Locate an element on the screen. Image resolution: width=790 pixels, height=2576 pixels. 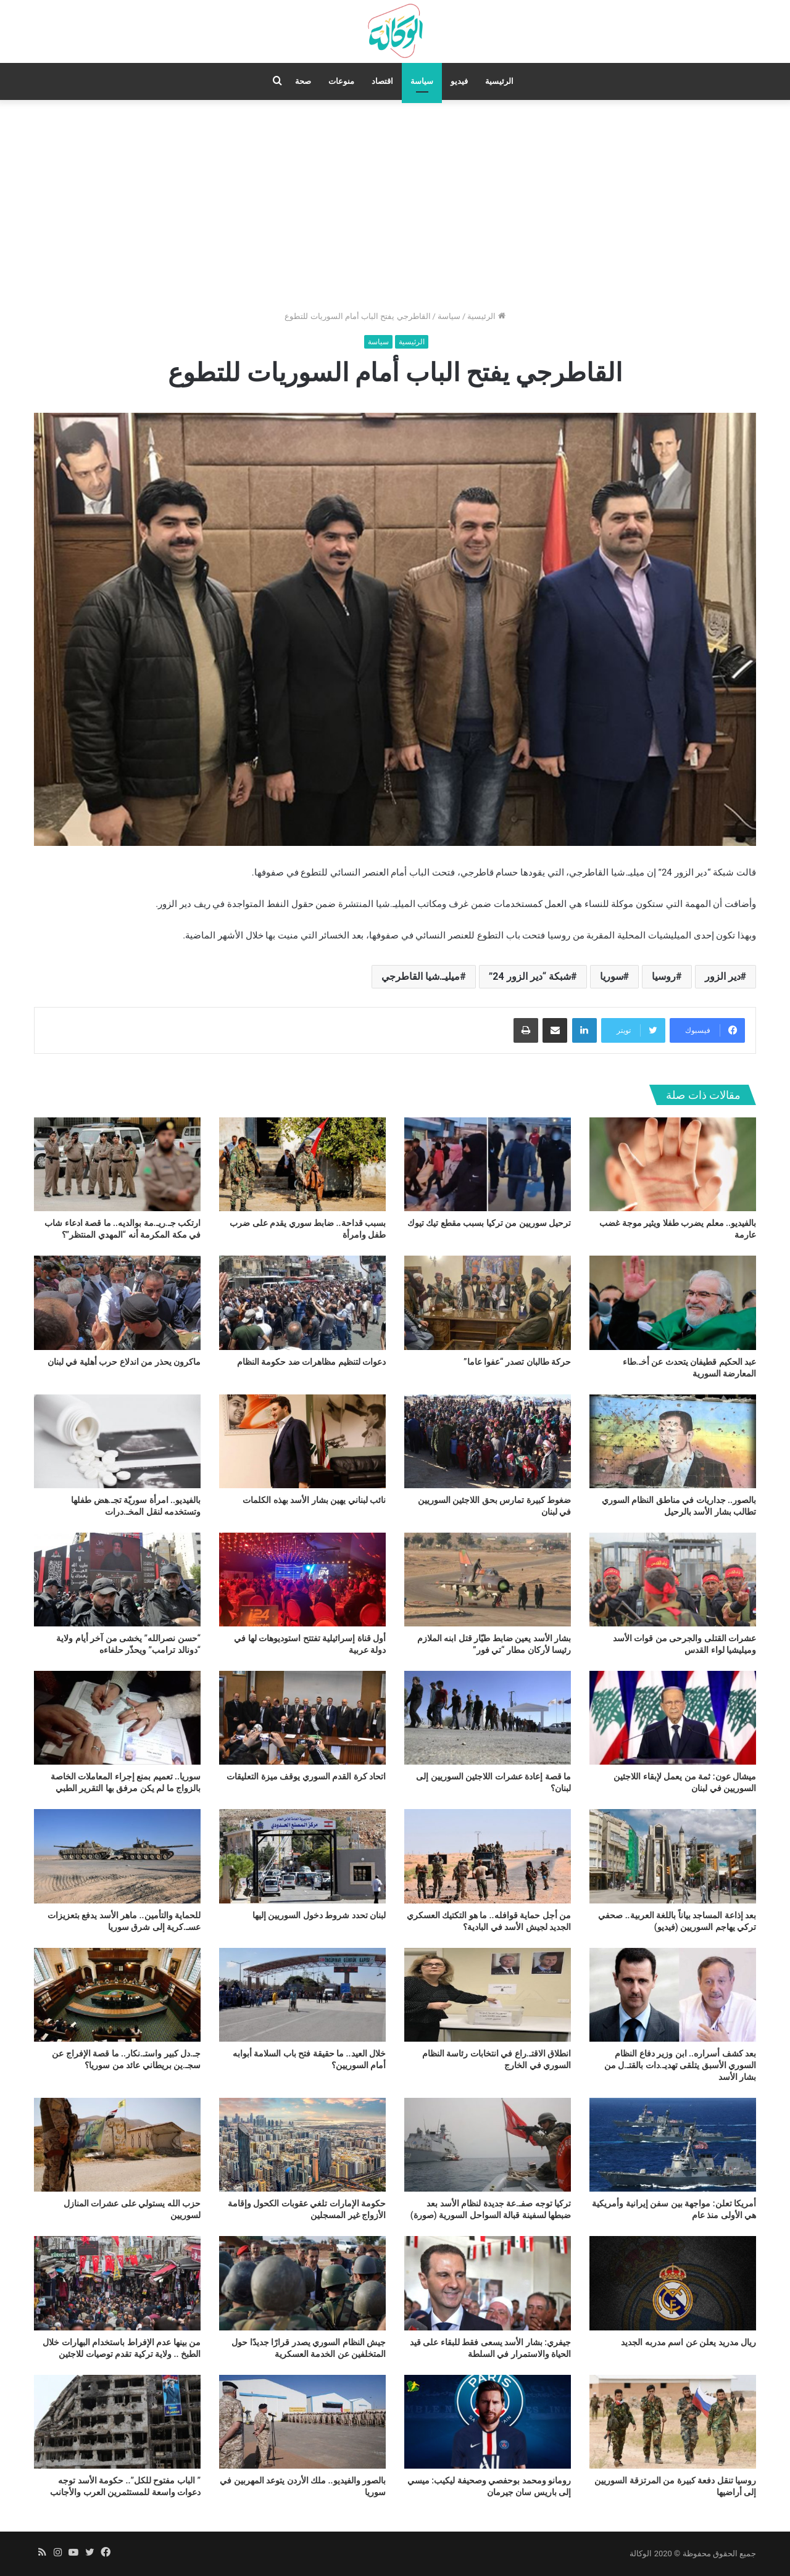
[أول قناة إسرائيلية تفتتح استوديوهات لها في دولة عربية] is located at coordinates (302, 1579).